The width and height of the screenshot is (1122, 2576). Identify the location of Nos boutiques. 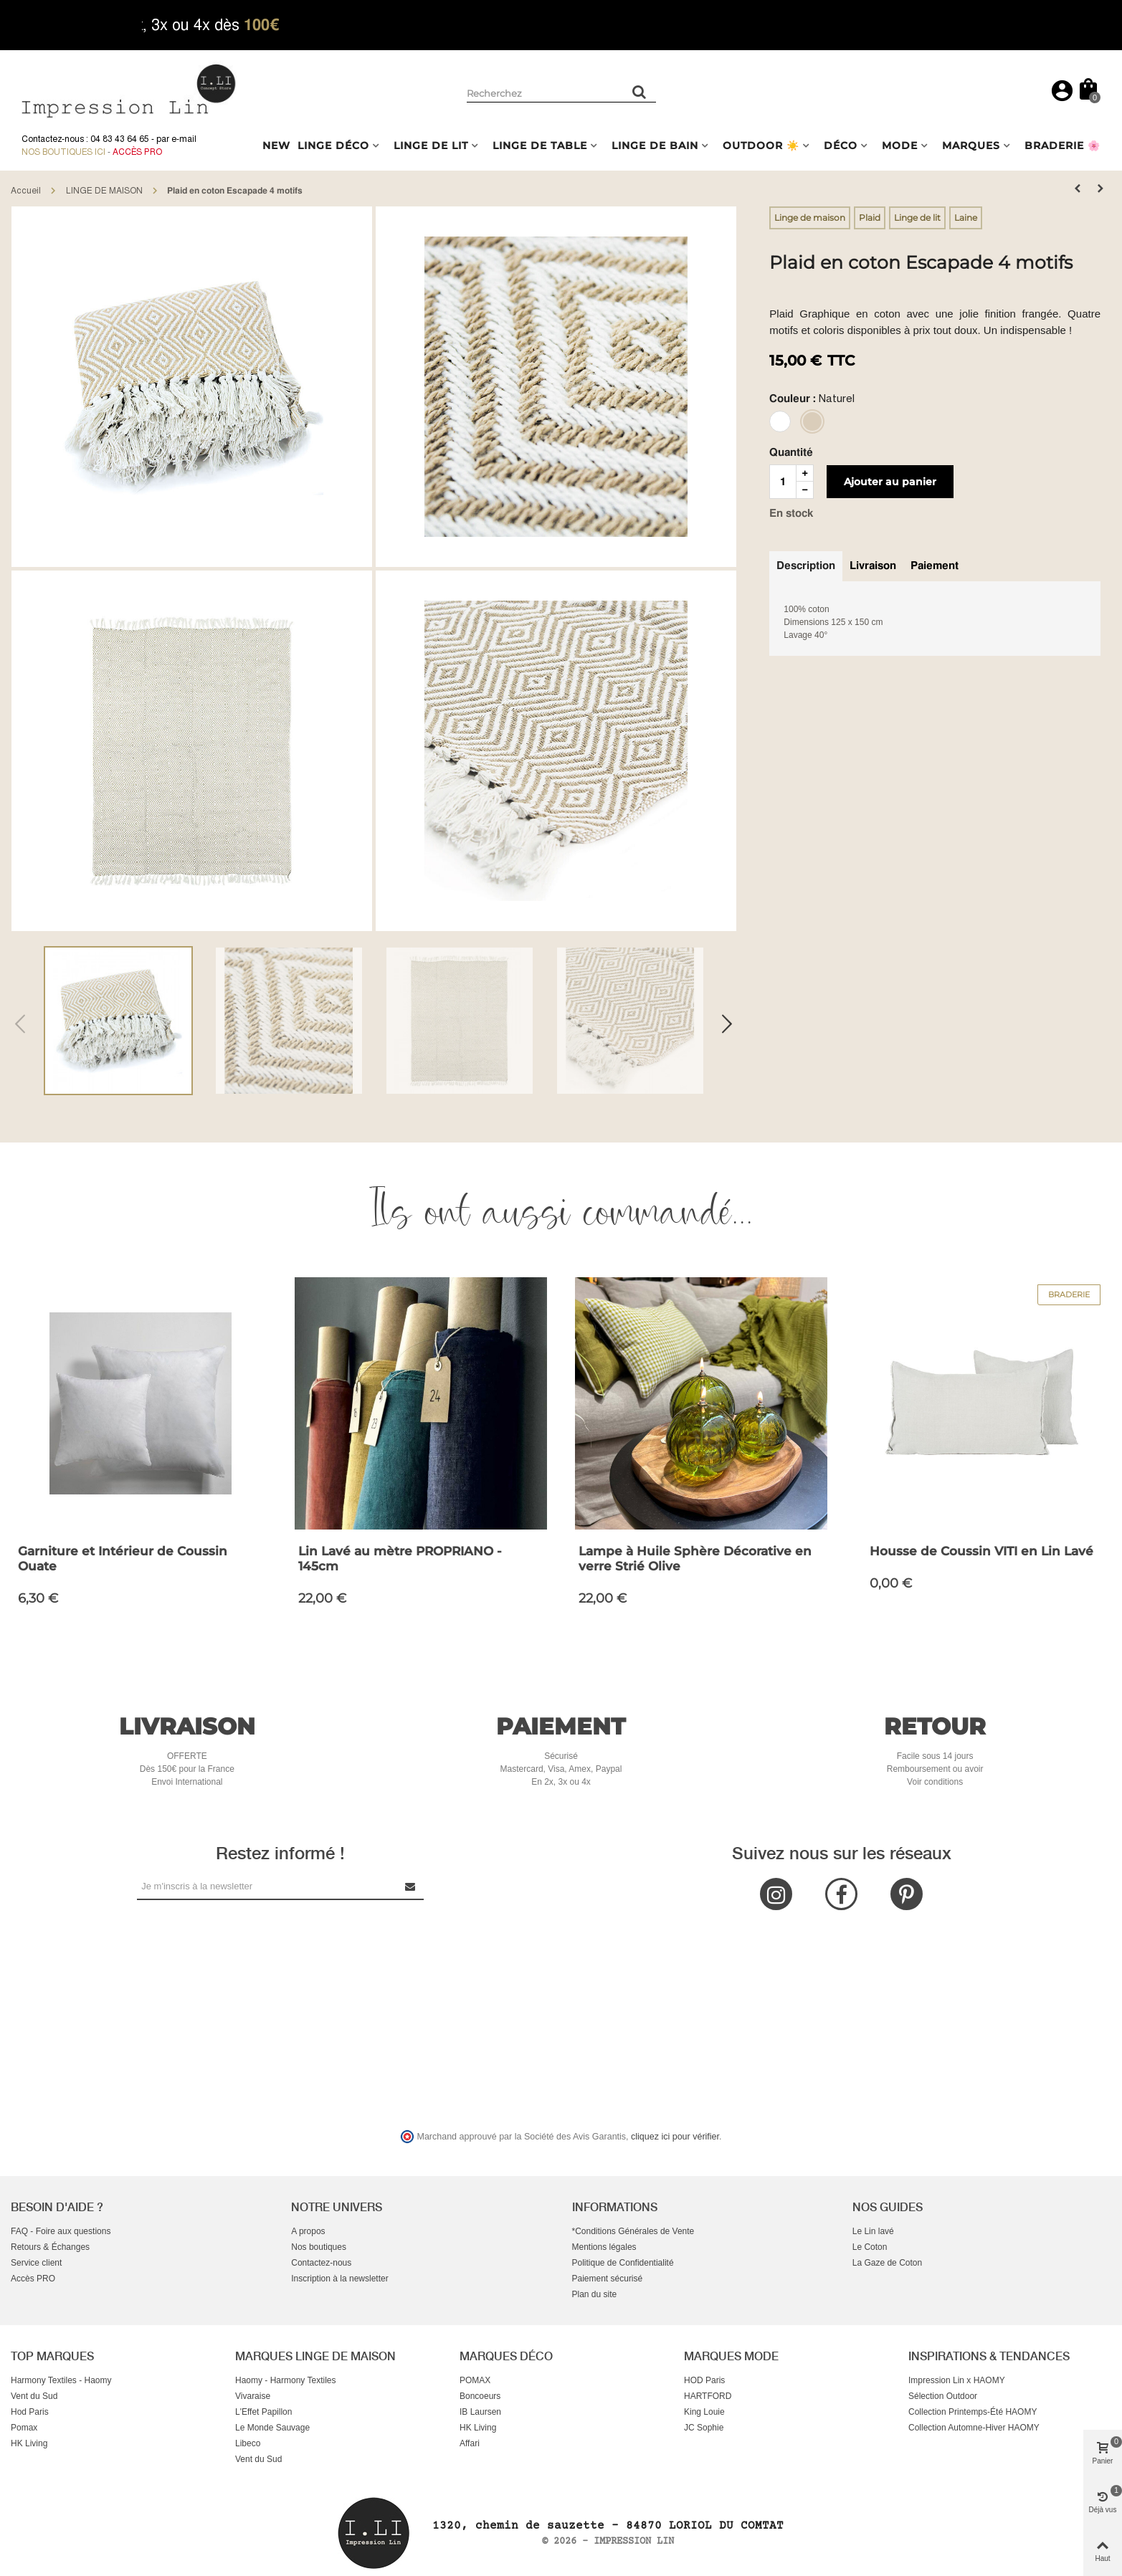
(318, 2247).